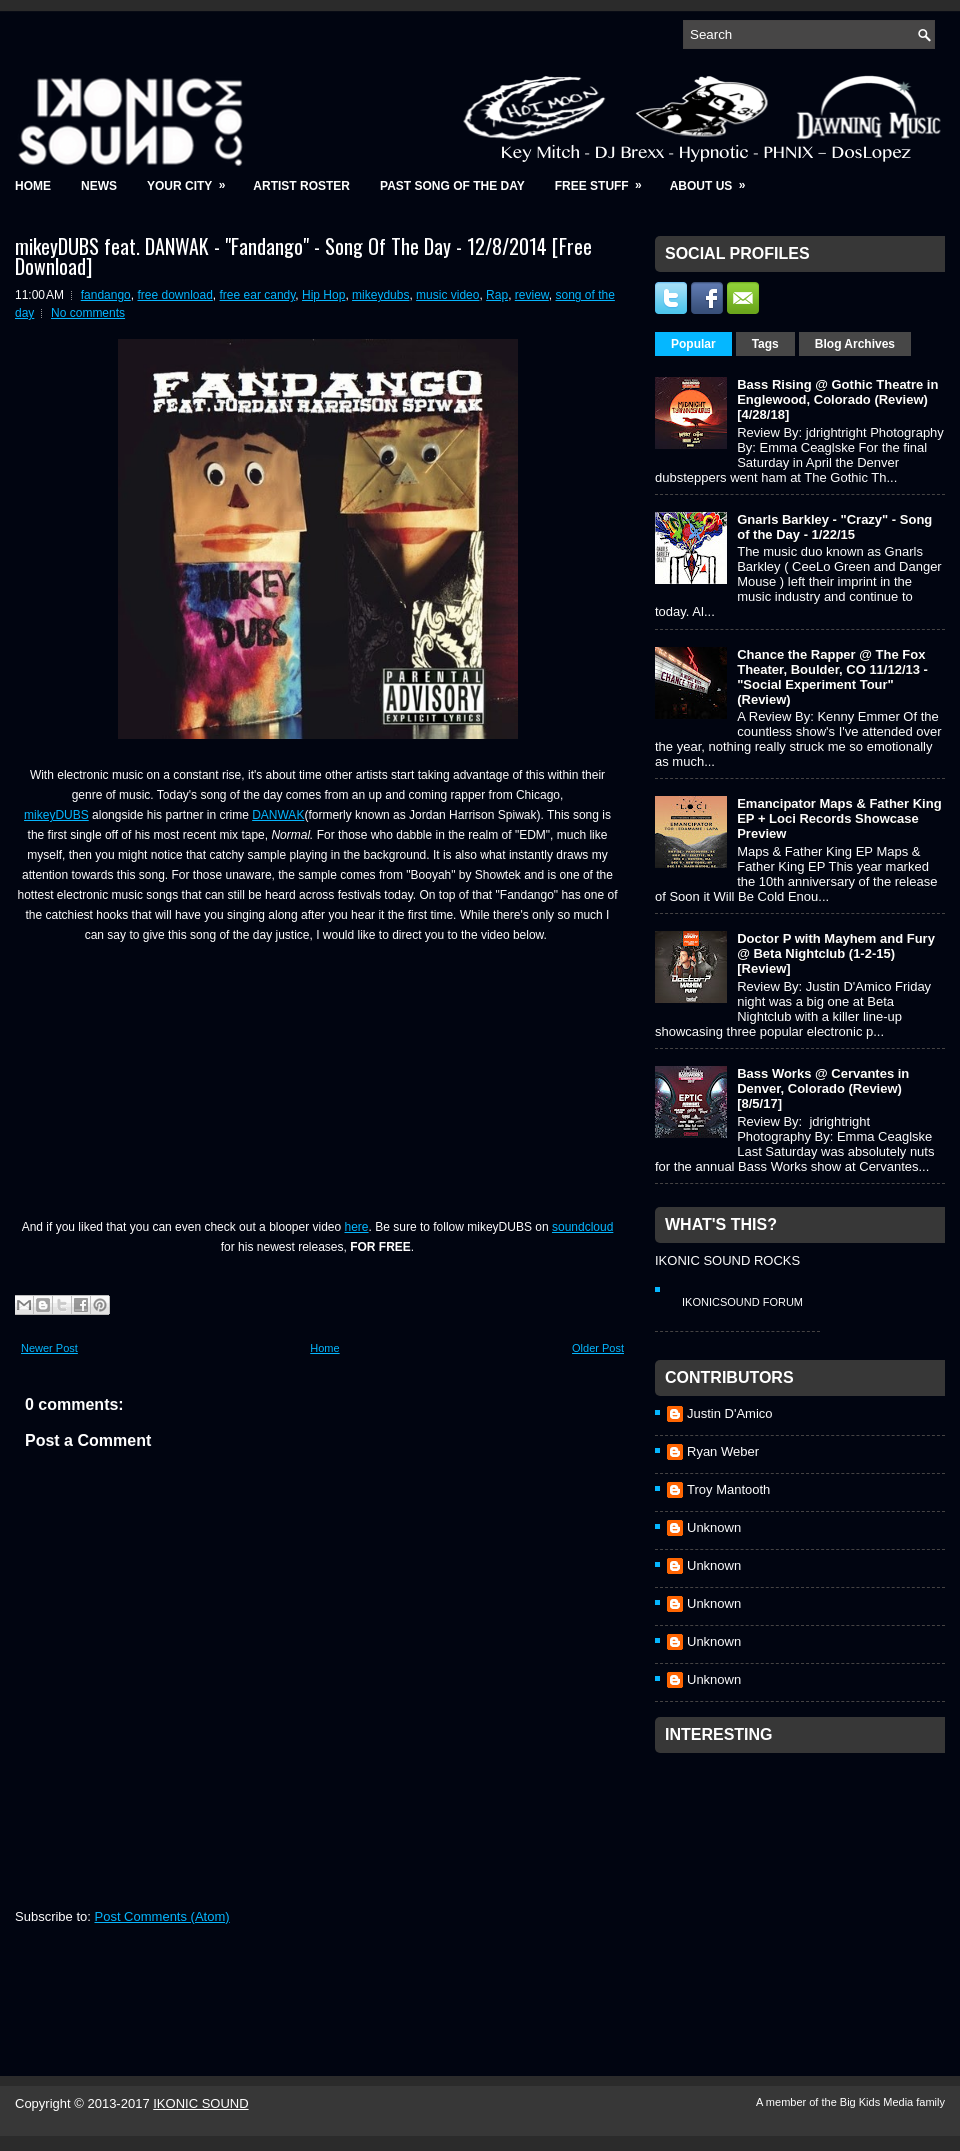  What do you see at coordinates (832, 677) in the screenshot?
I see `Chance the Rapper @ The Fox Theater, Boulder, CO 11/12/13 - "Social Experiment Tour" (Review)` at bounding box center [832, 677].